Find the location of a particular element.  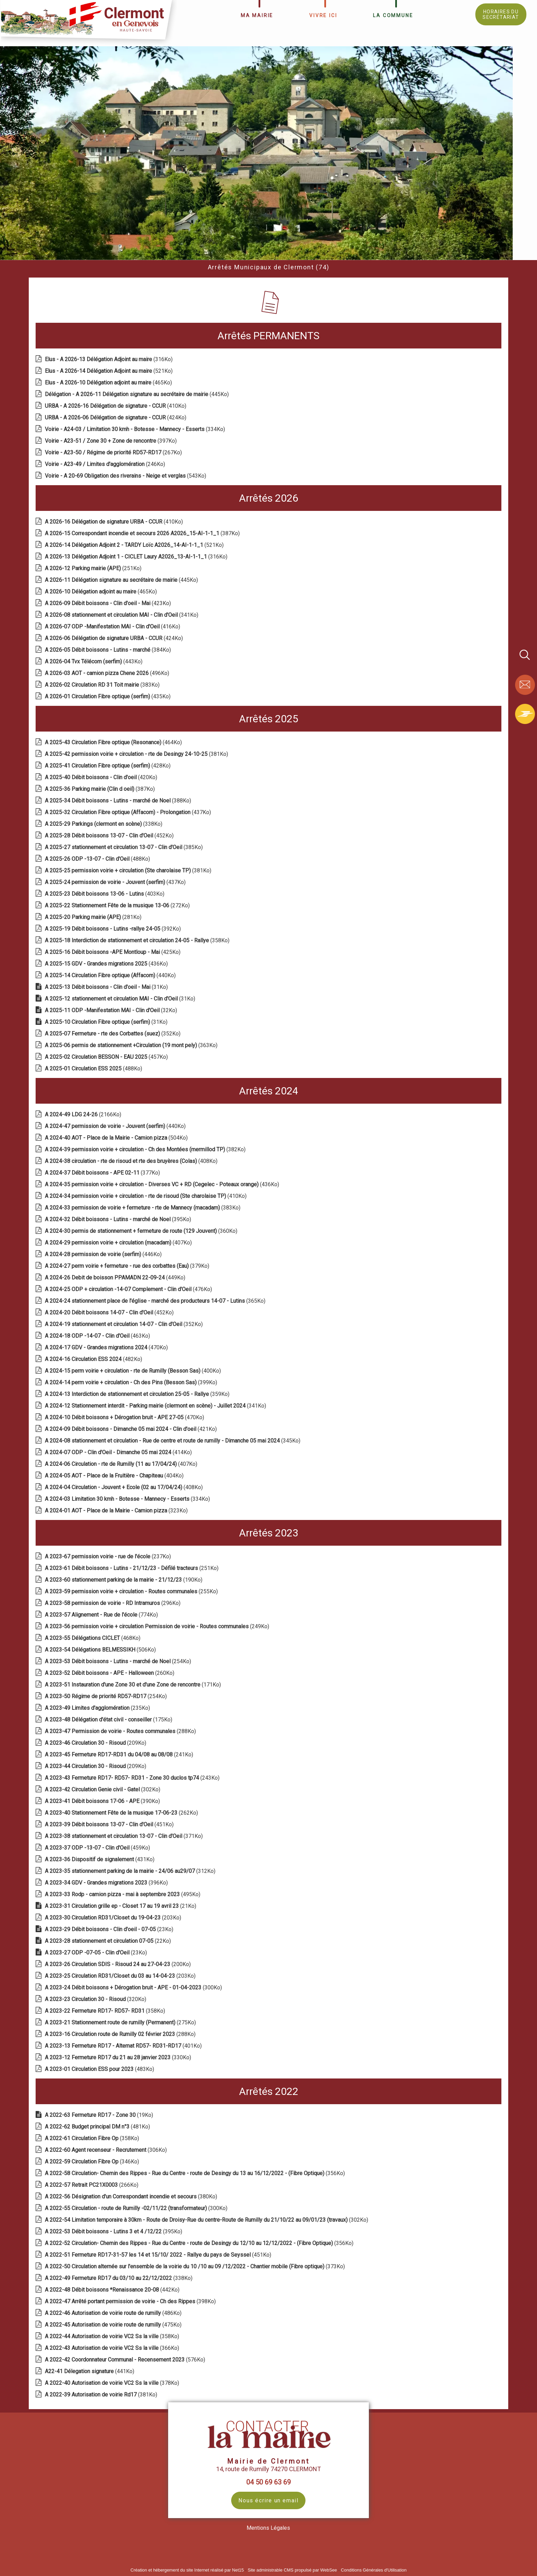

(420Ko) is located at coordinates (102, 777).